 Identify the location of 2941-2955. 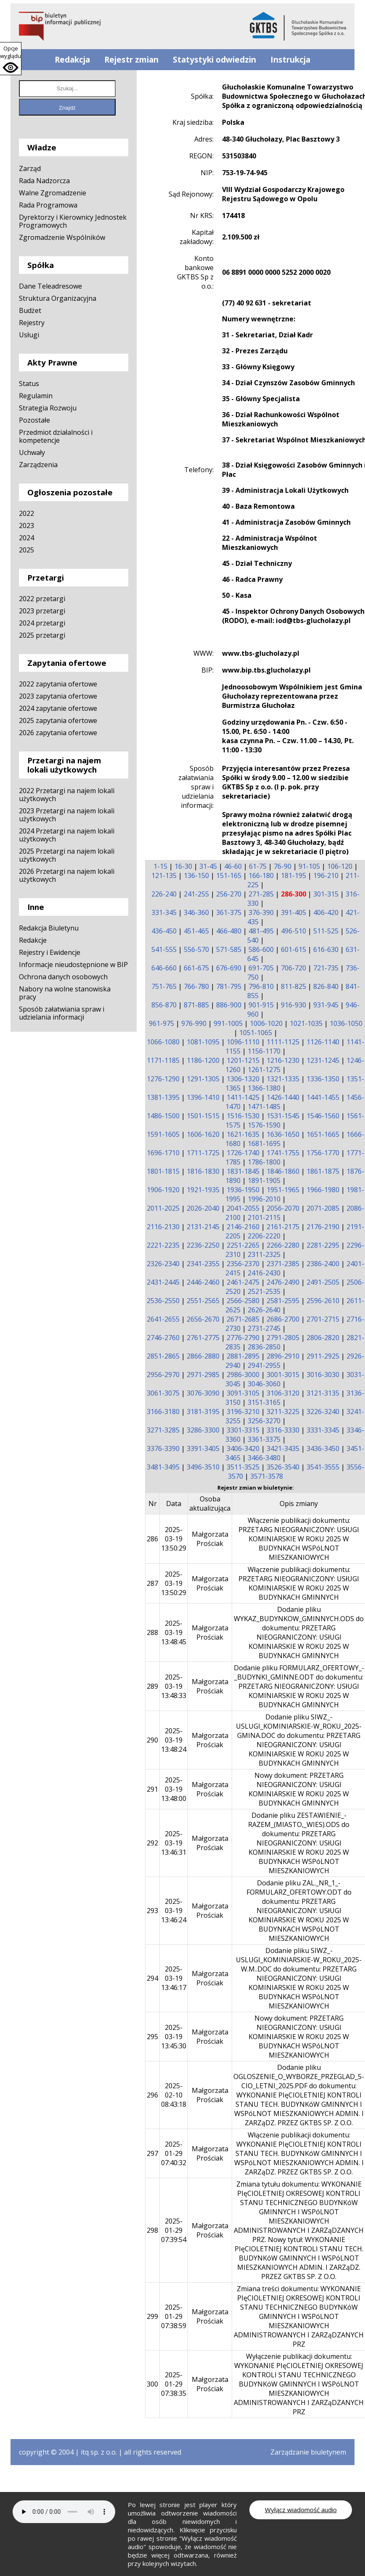
(264, 1365).